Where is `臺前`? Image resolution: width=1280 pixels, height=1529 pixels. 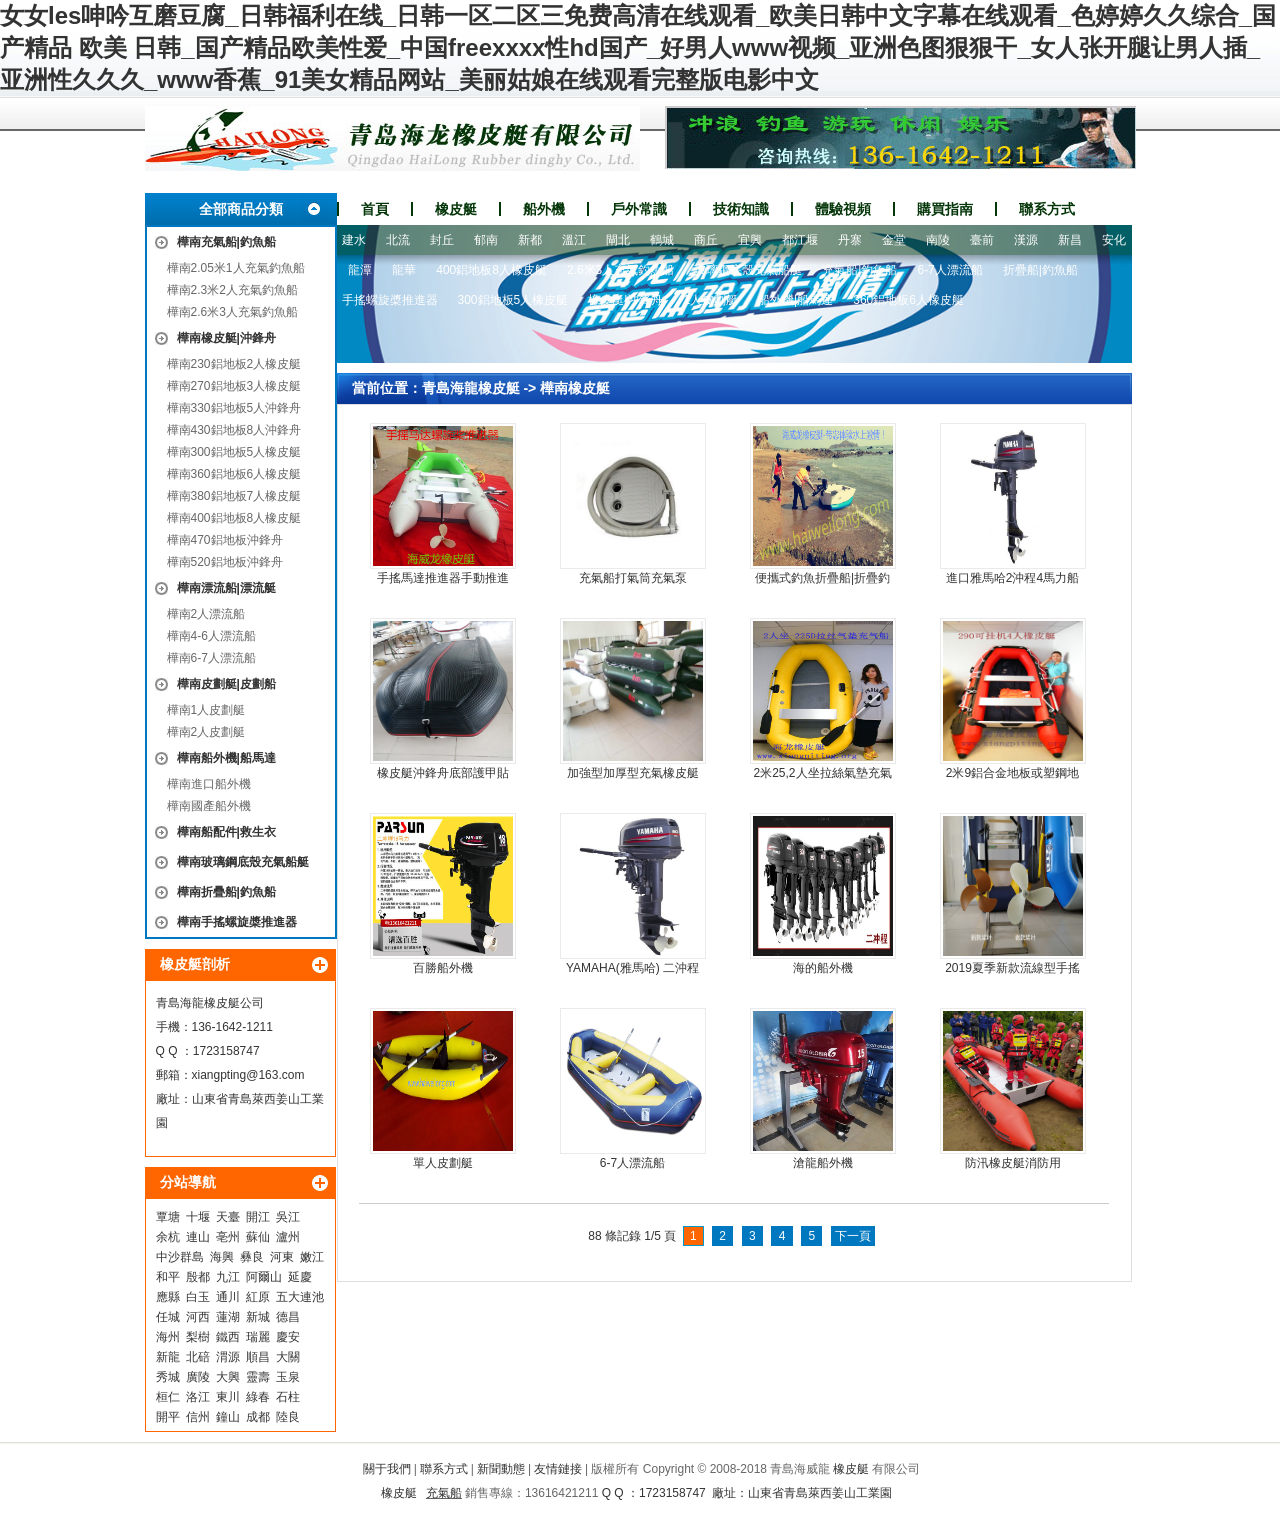 臺前 is located at coordinates (982, 240).